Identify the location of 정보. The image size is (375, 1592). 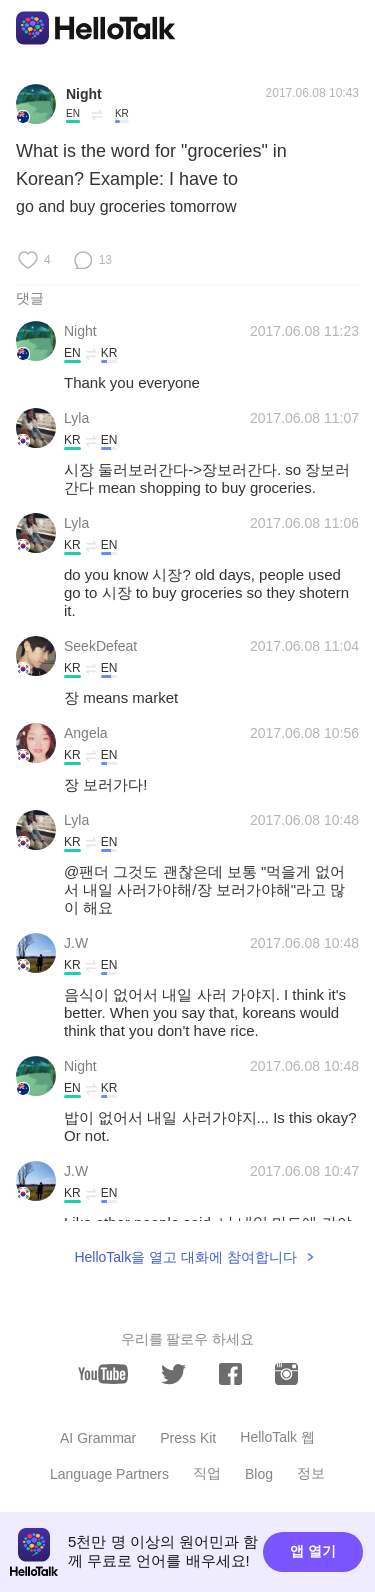
(311, 1473).